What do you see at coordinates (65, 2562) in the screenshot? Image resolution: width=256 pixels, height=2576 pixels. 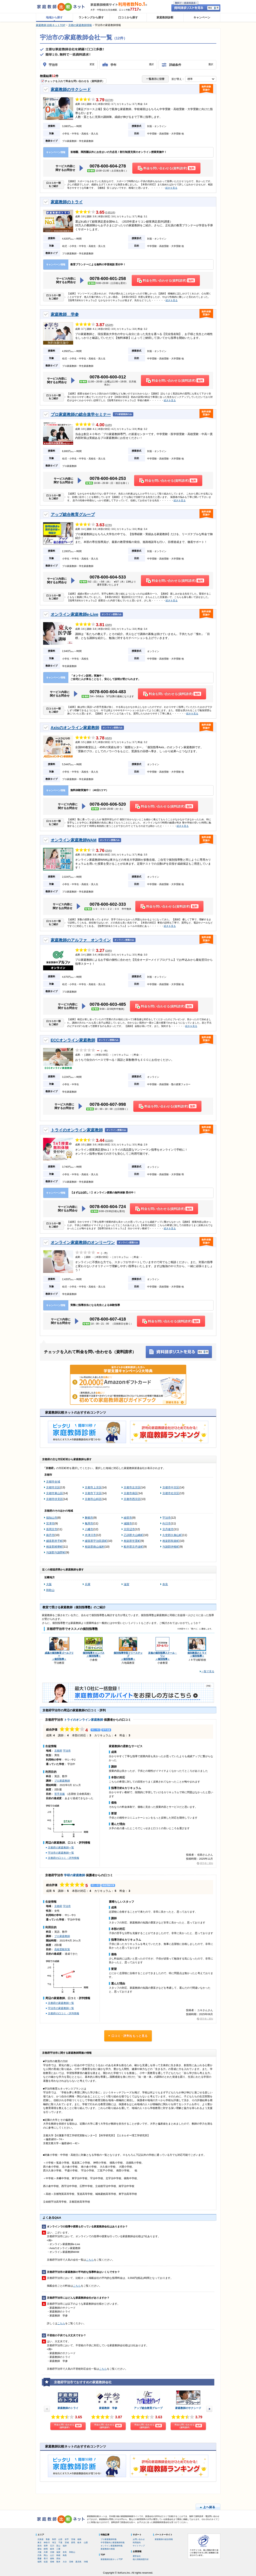 I see `大分` at bounding box center [65, 2562].